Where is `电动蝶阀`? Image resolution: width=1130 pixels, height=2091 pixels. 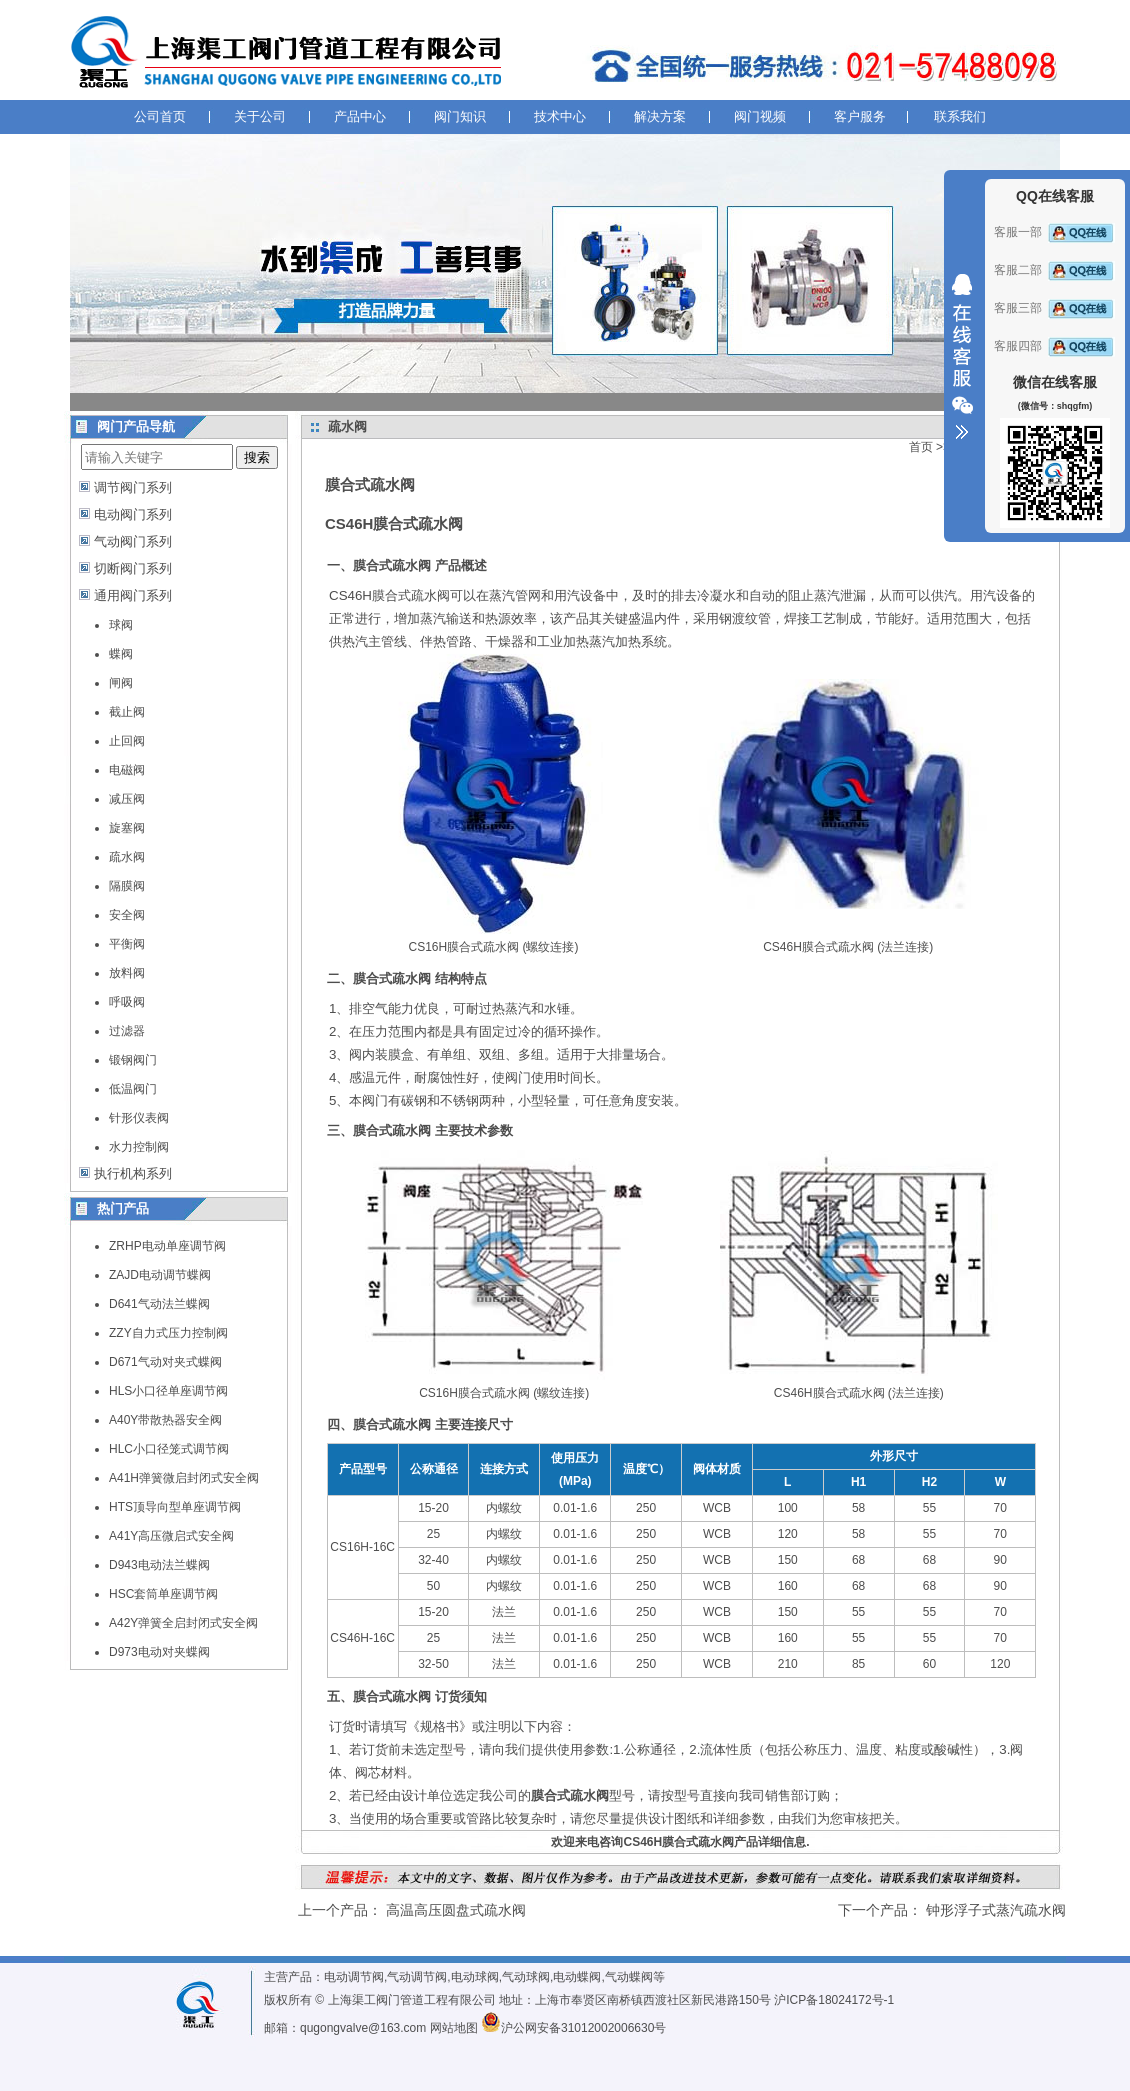
电动蝶阀 is located at coordinates (577, 1977).